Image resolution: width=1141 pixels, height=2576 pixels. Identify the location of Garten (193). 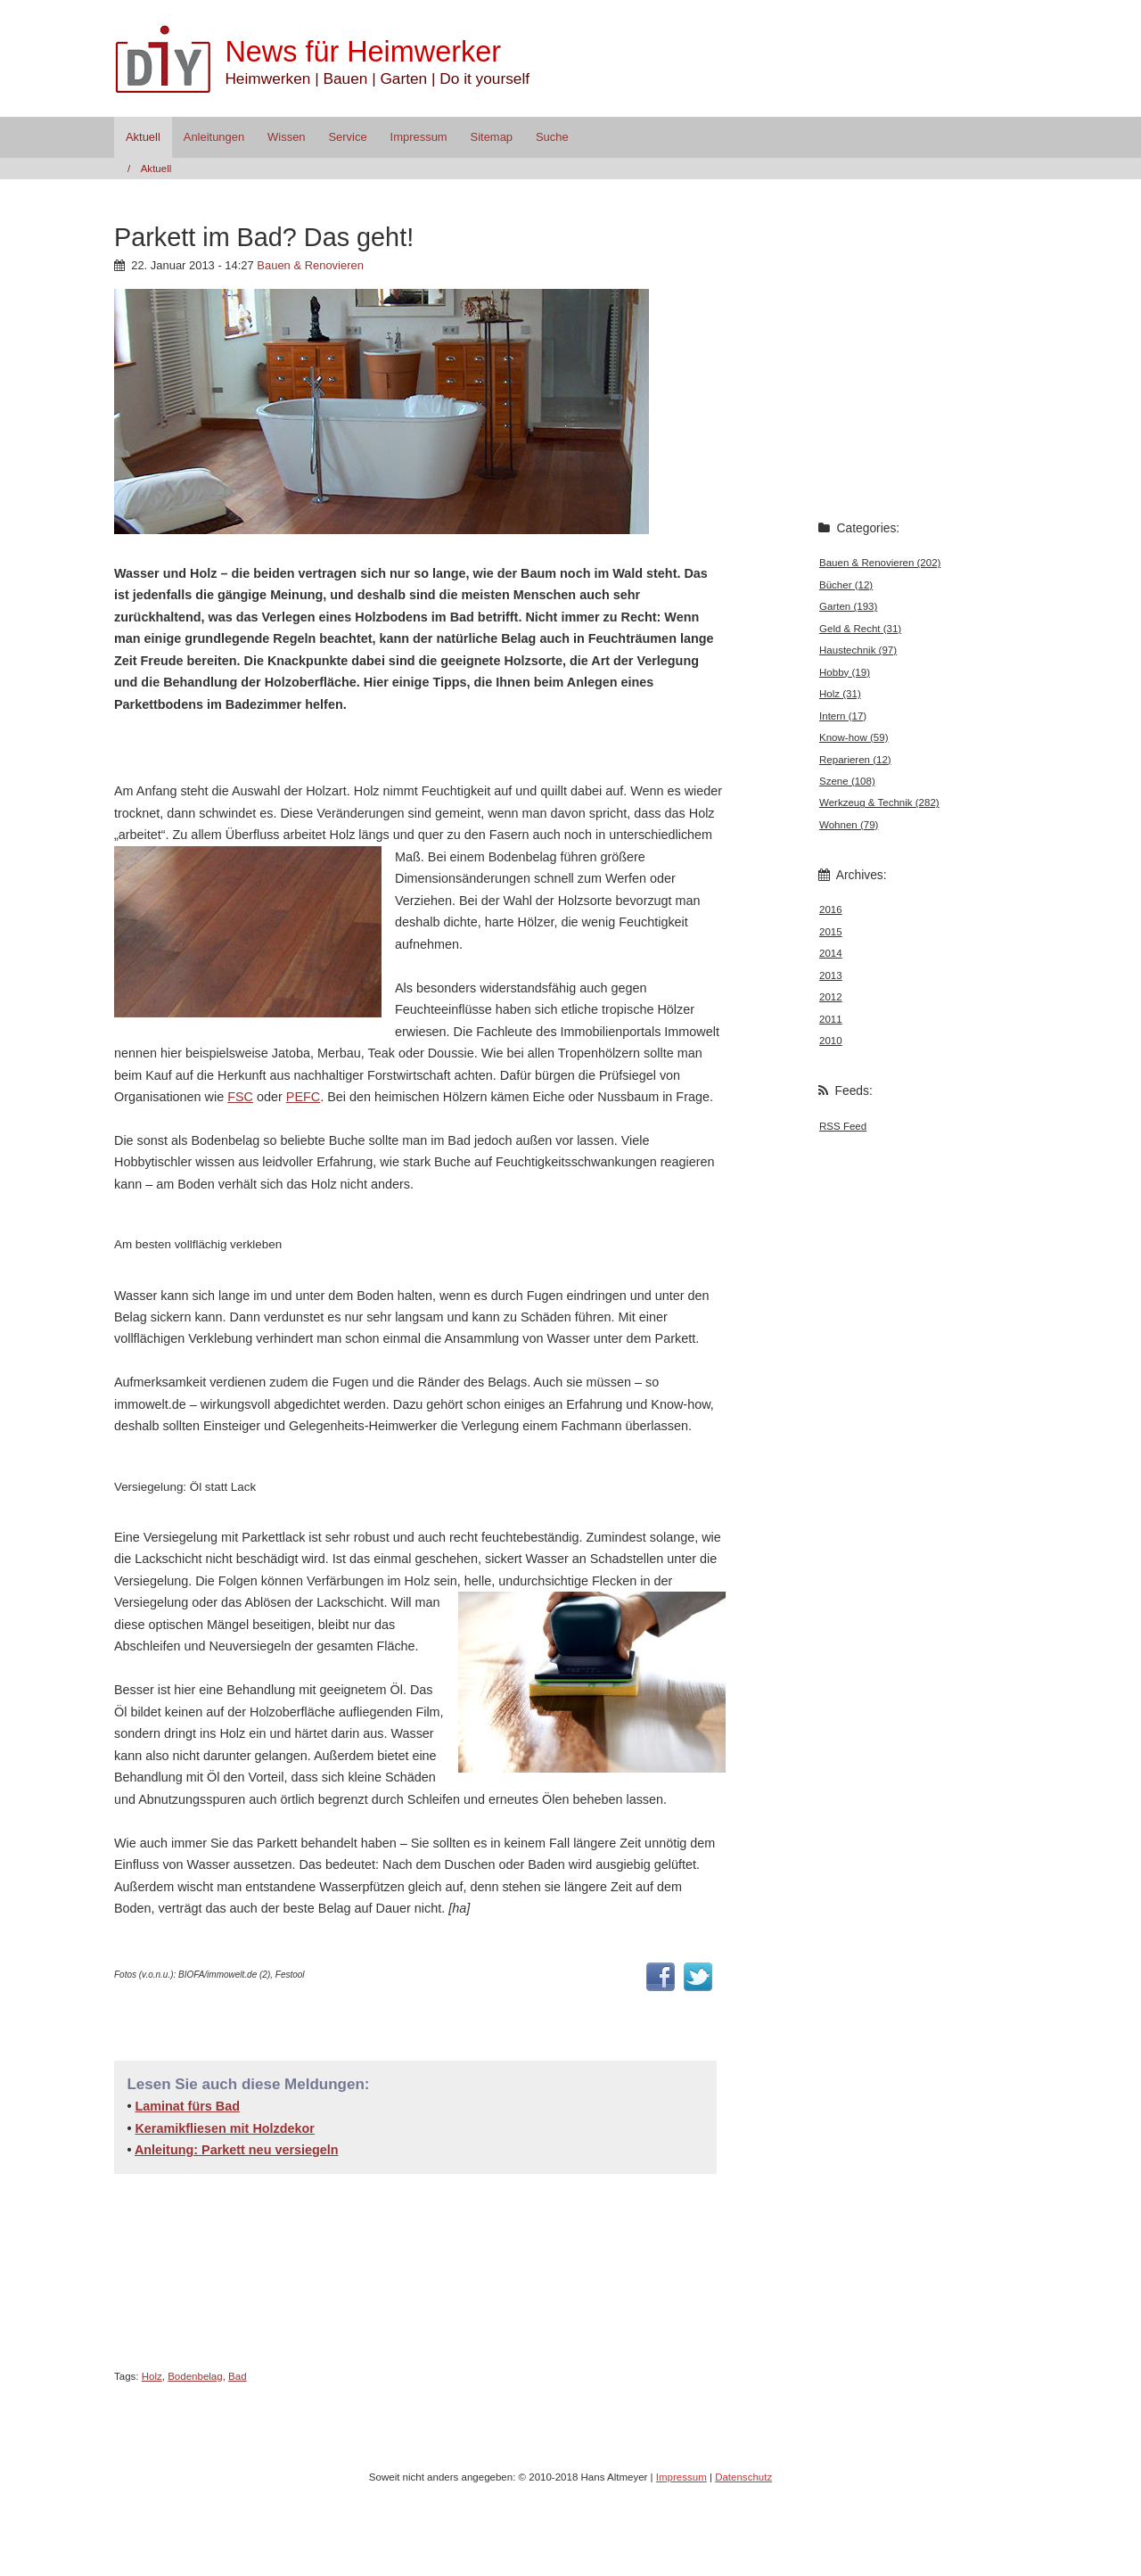
(848, 606).